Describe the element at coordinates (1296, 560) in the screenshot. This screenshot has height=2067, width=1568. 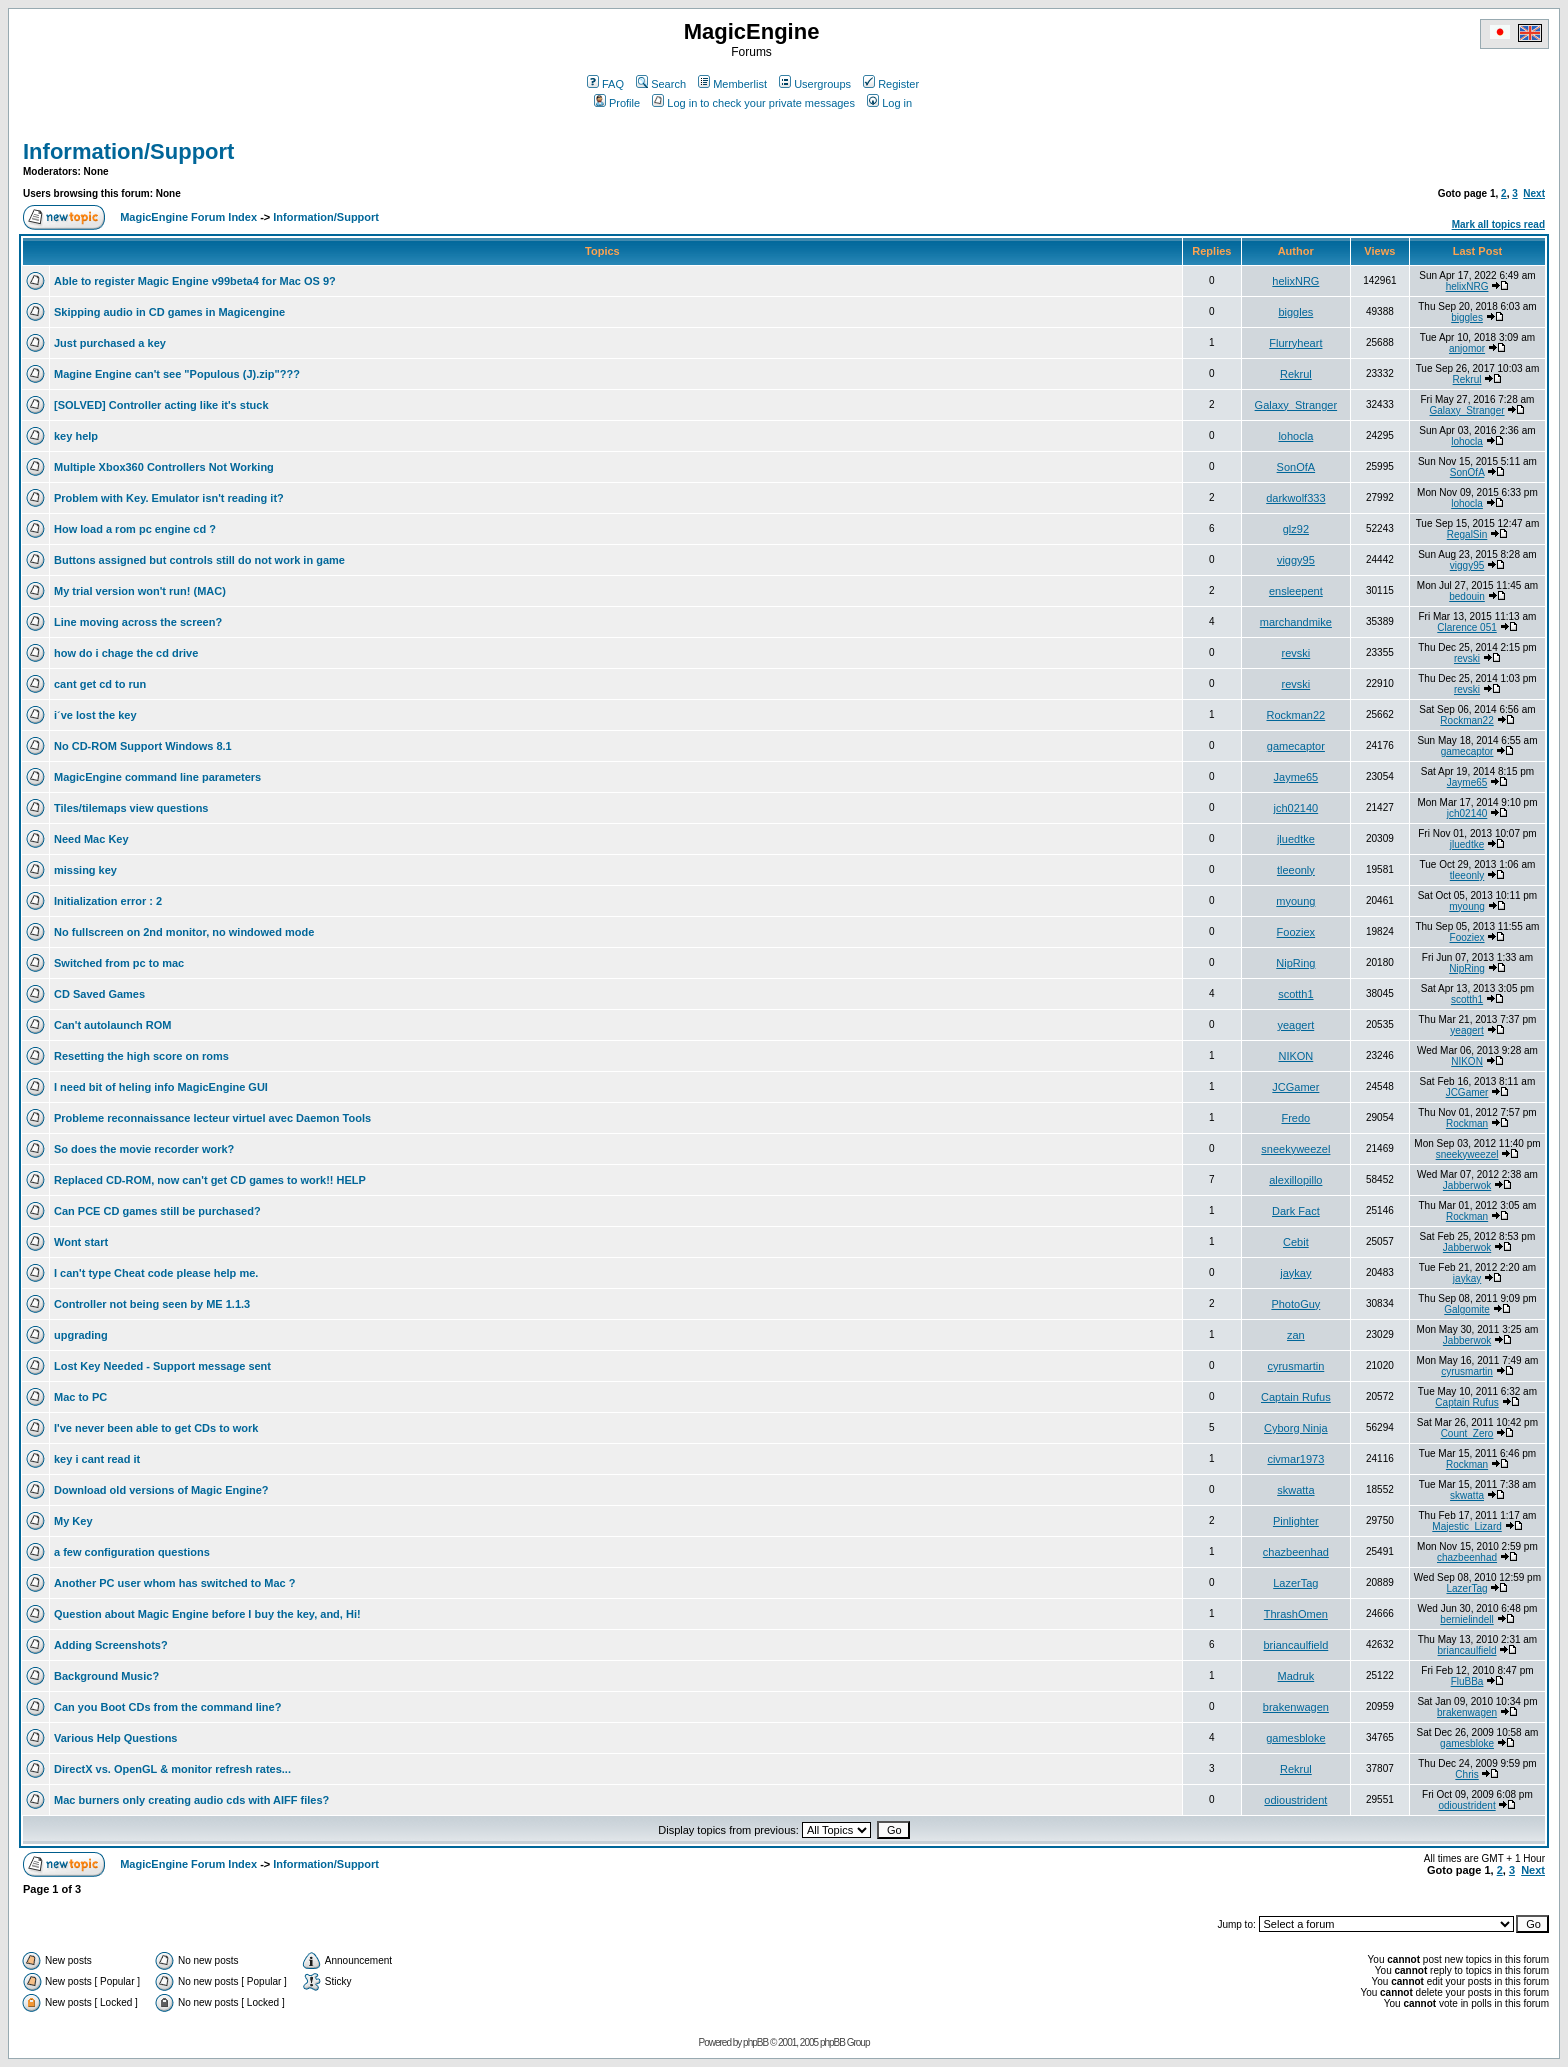
I see `viggy95` at that location.